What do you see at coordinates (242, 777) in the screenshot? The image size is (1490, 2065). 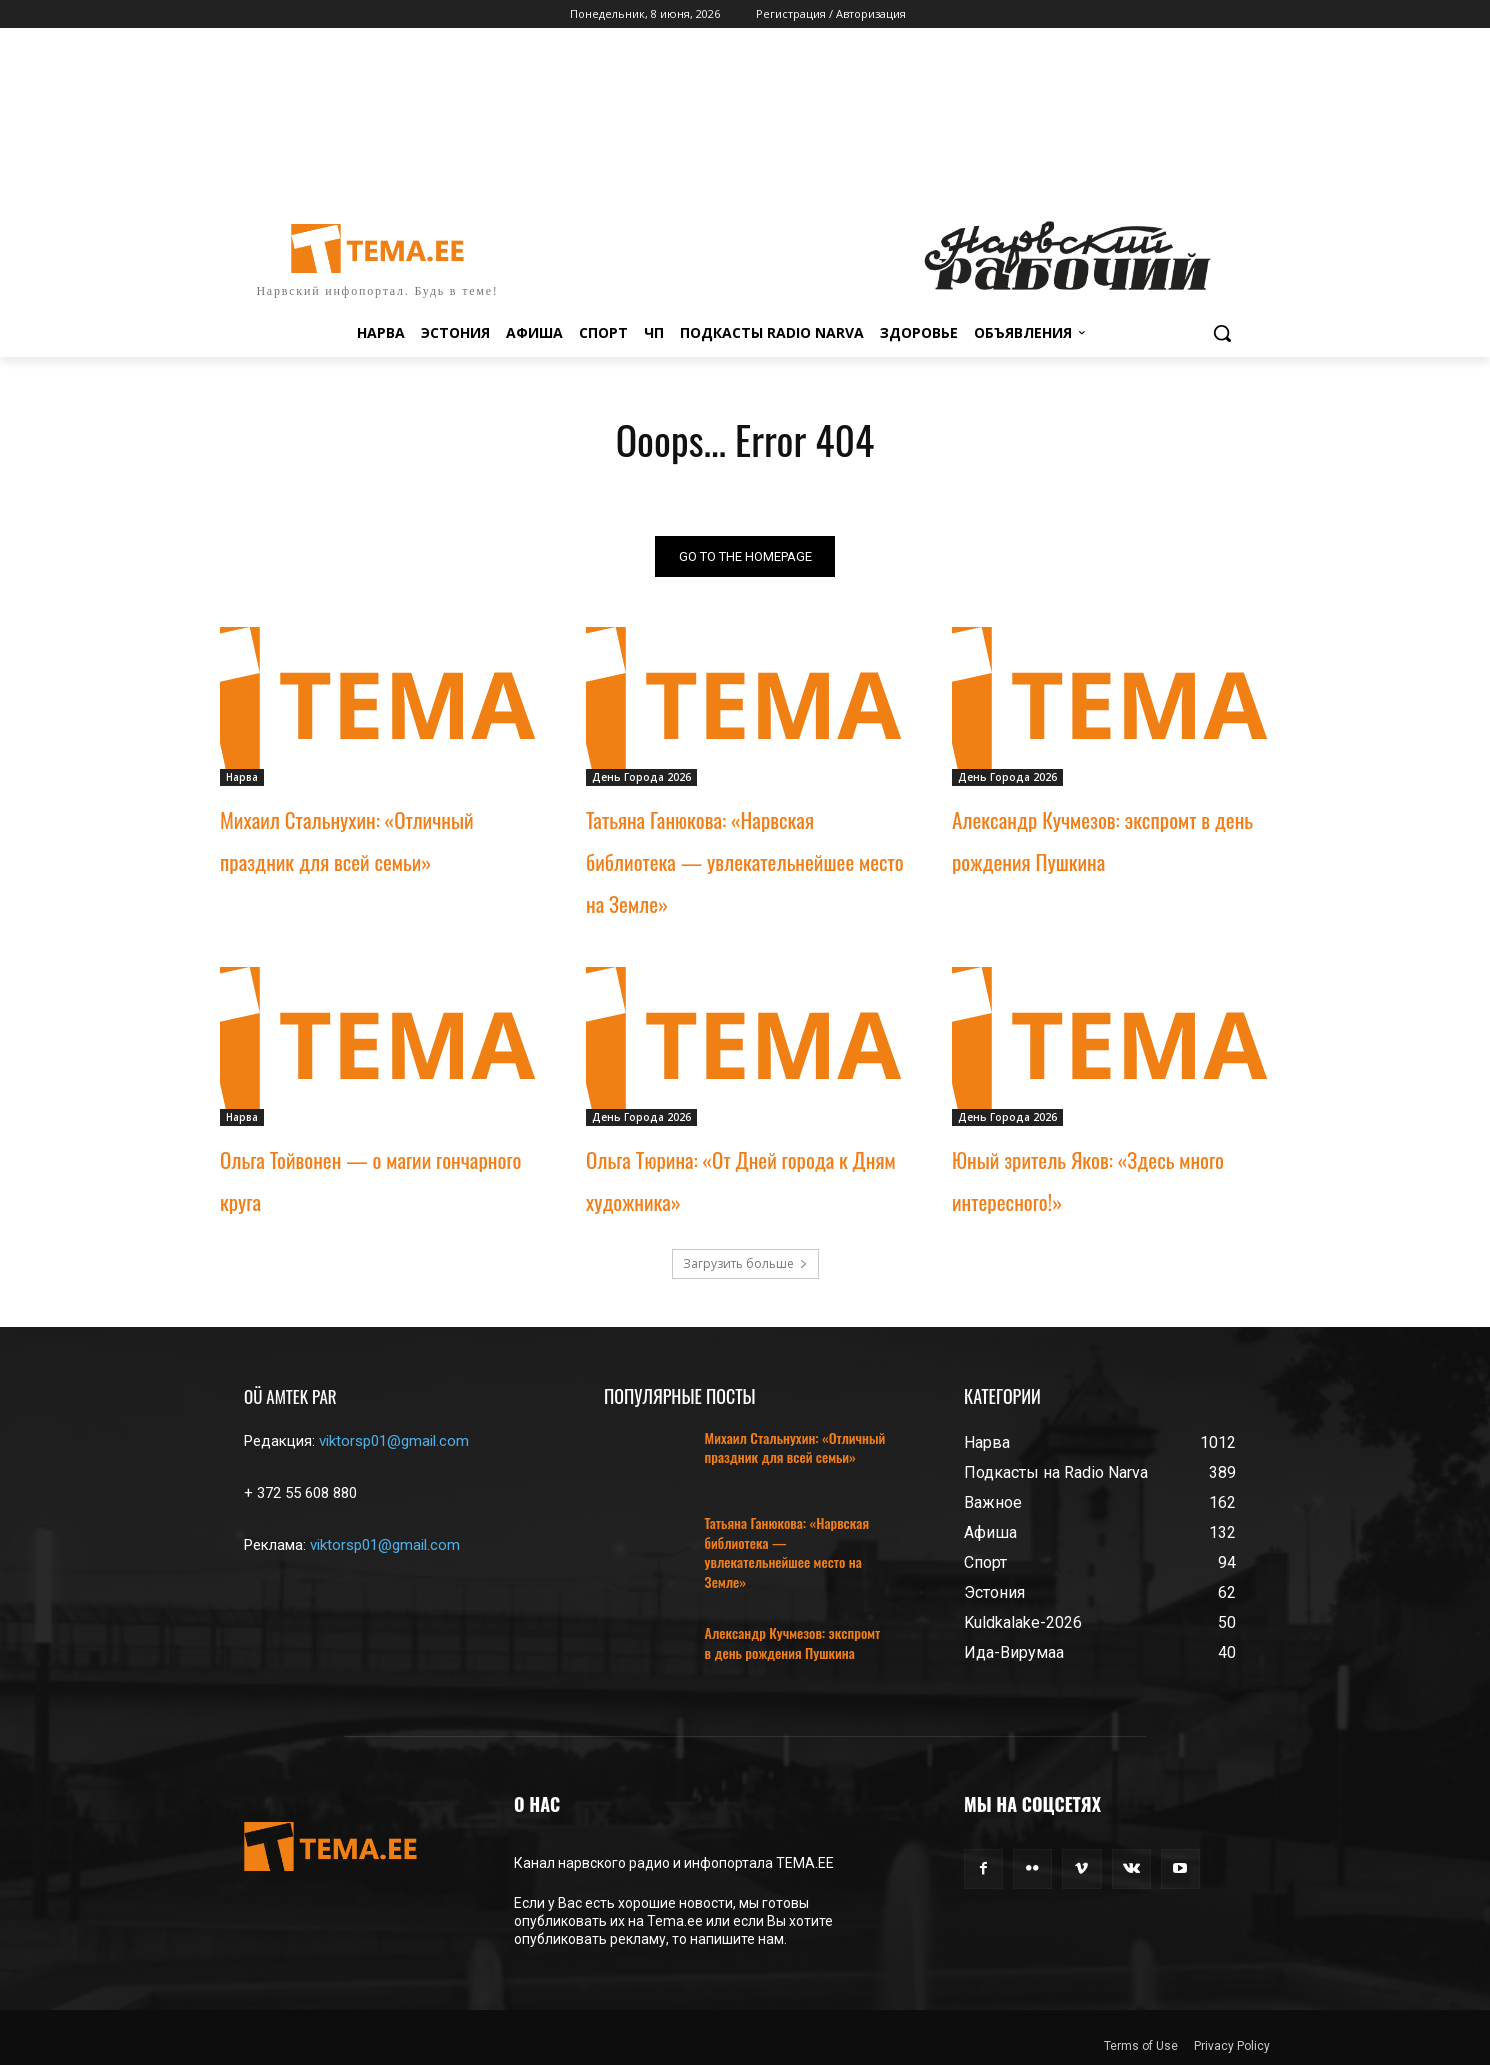 I see `Нарва` at bounding box center [242, 777].